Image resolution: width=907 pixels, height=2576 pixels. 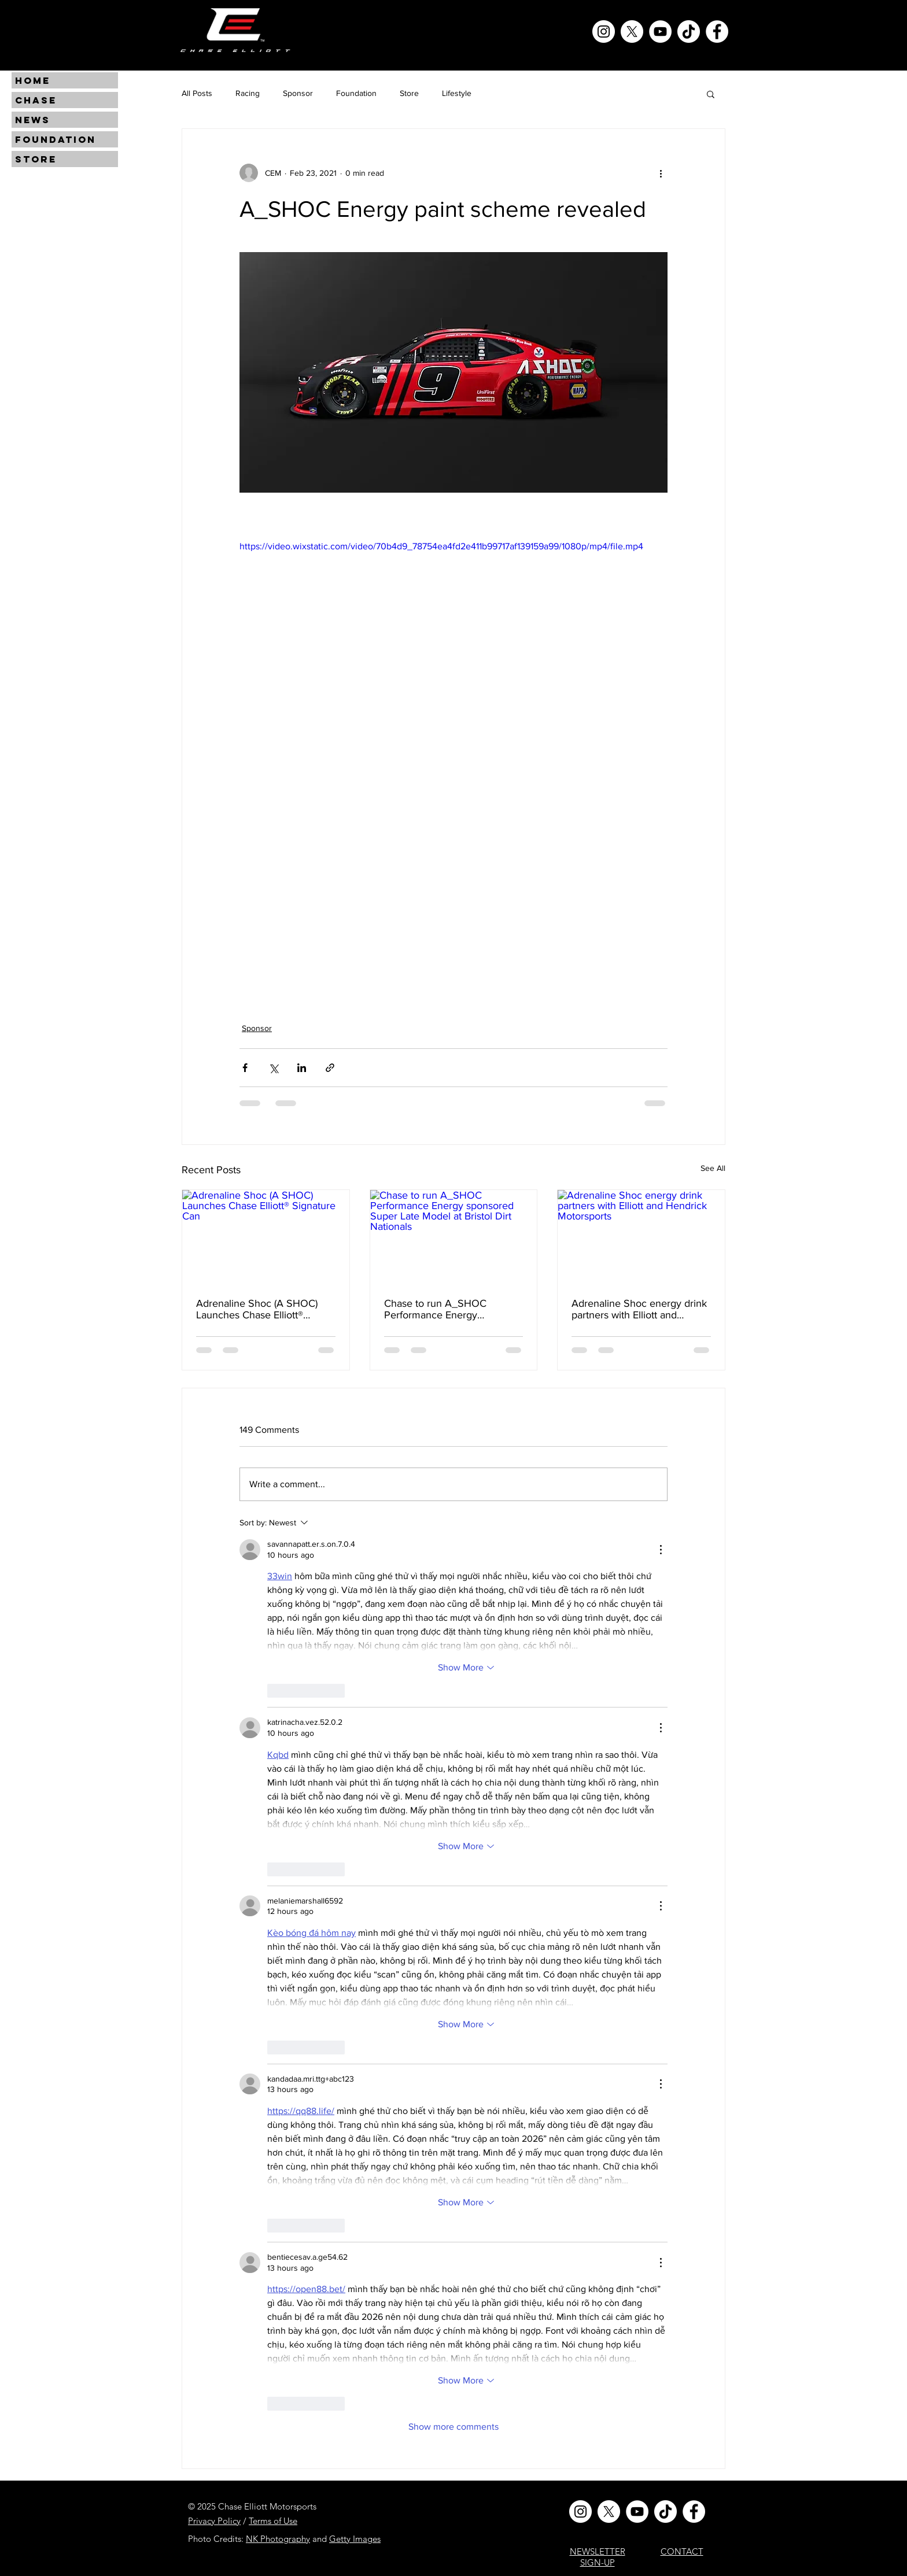 What do you see at coordinates (265, 1237) in the screenshot?
I see `[Adrenaline Shoc (A SHOC) Launches Chase Elliott® Signature Can]` at bounding box center [265, 1237].